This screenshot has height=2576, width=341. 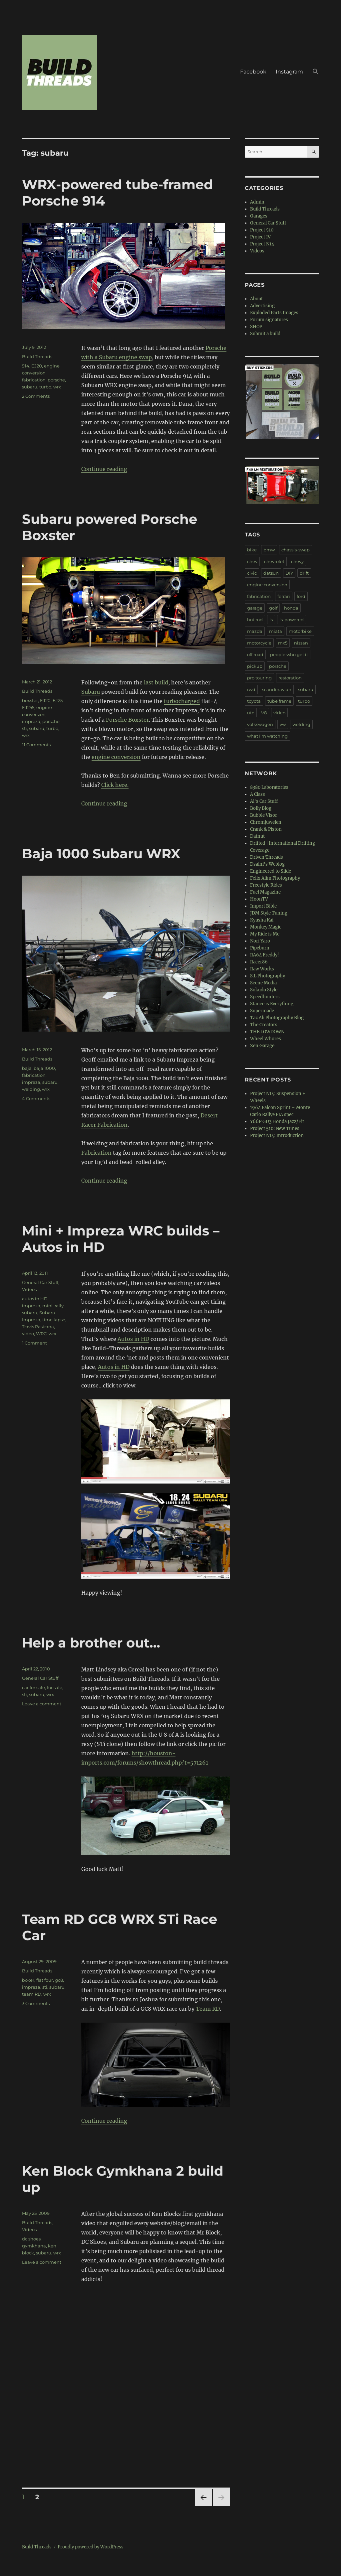 What do you see at coordinates (316, 72) in the screenshot?
I see `[button]` at bounding box center [316, 72].